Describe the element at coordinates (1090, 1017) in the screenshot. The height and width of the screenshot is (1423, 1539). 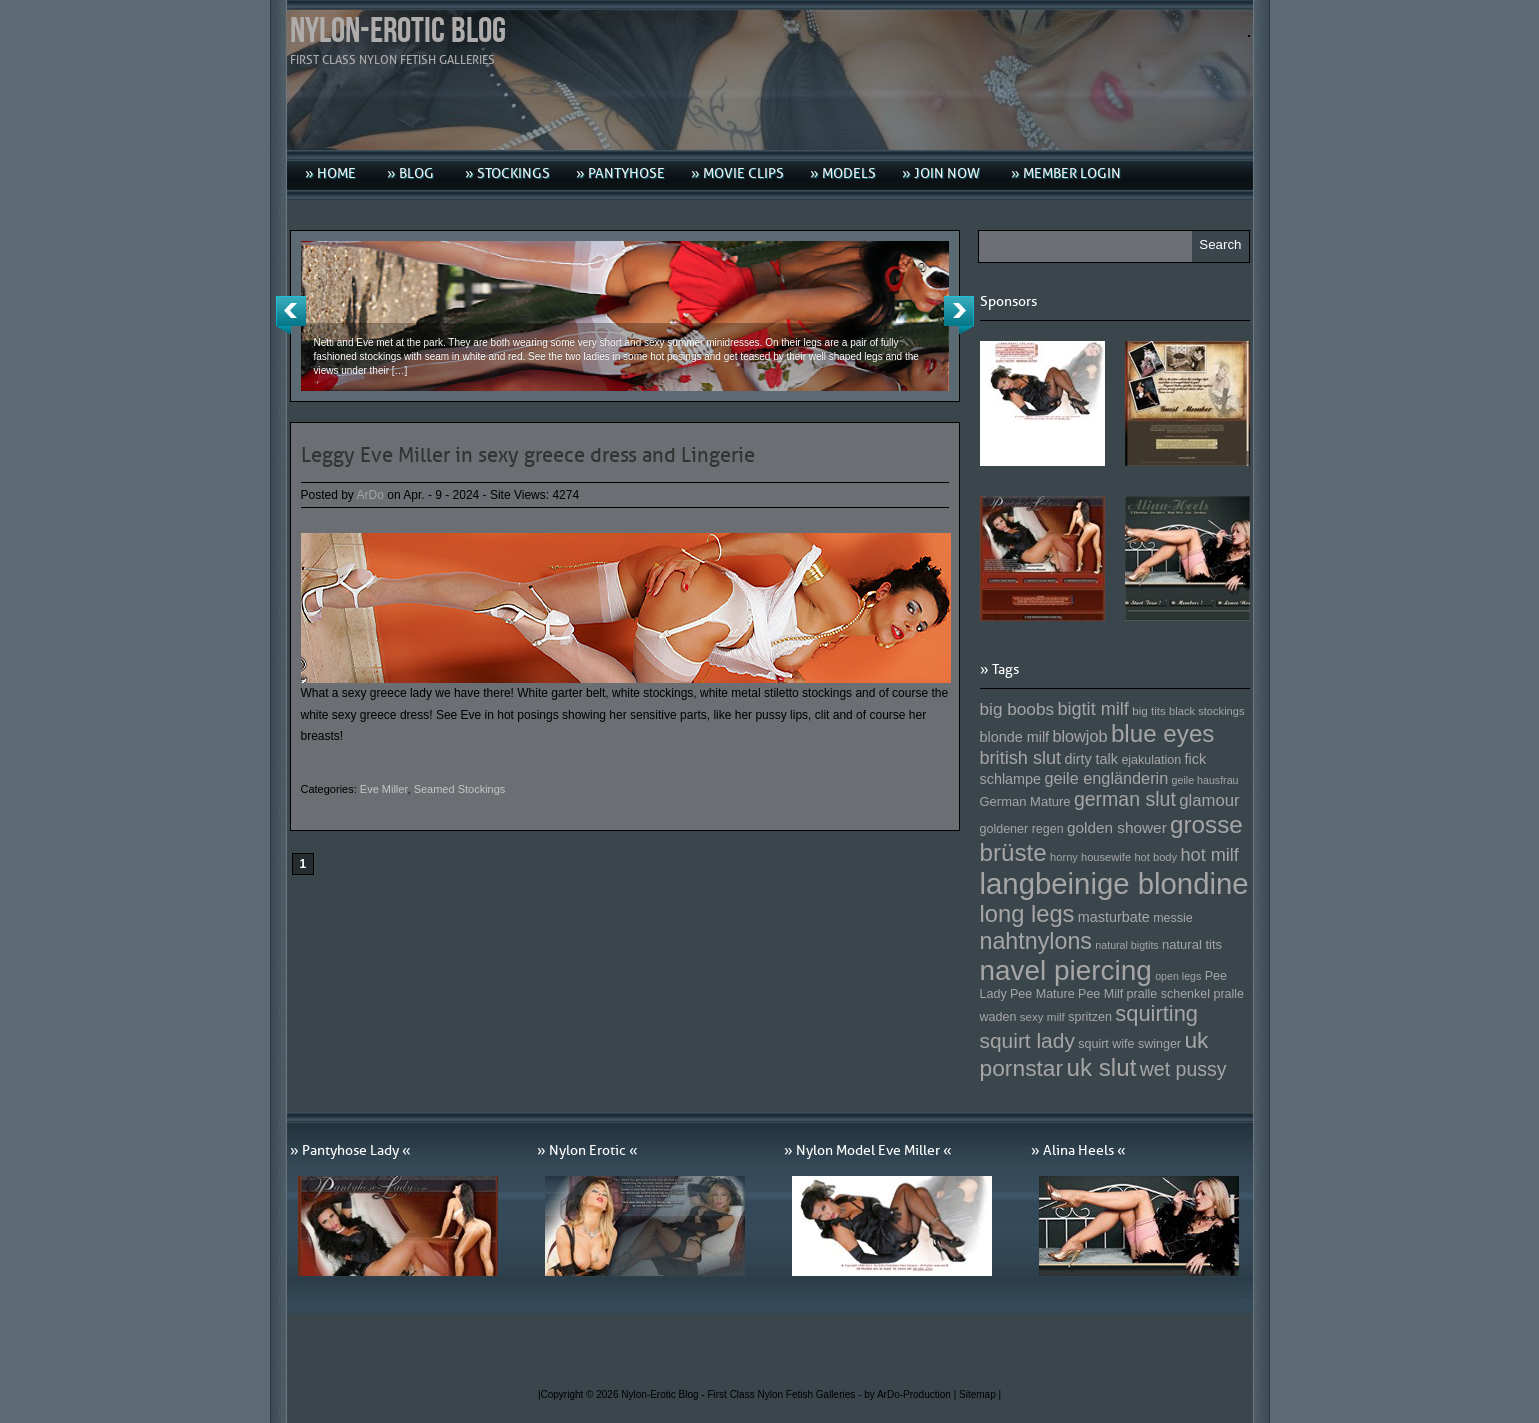
I see `spritzen [spritzen (153 Einträge)]` at that location.